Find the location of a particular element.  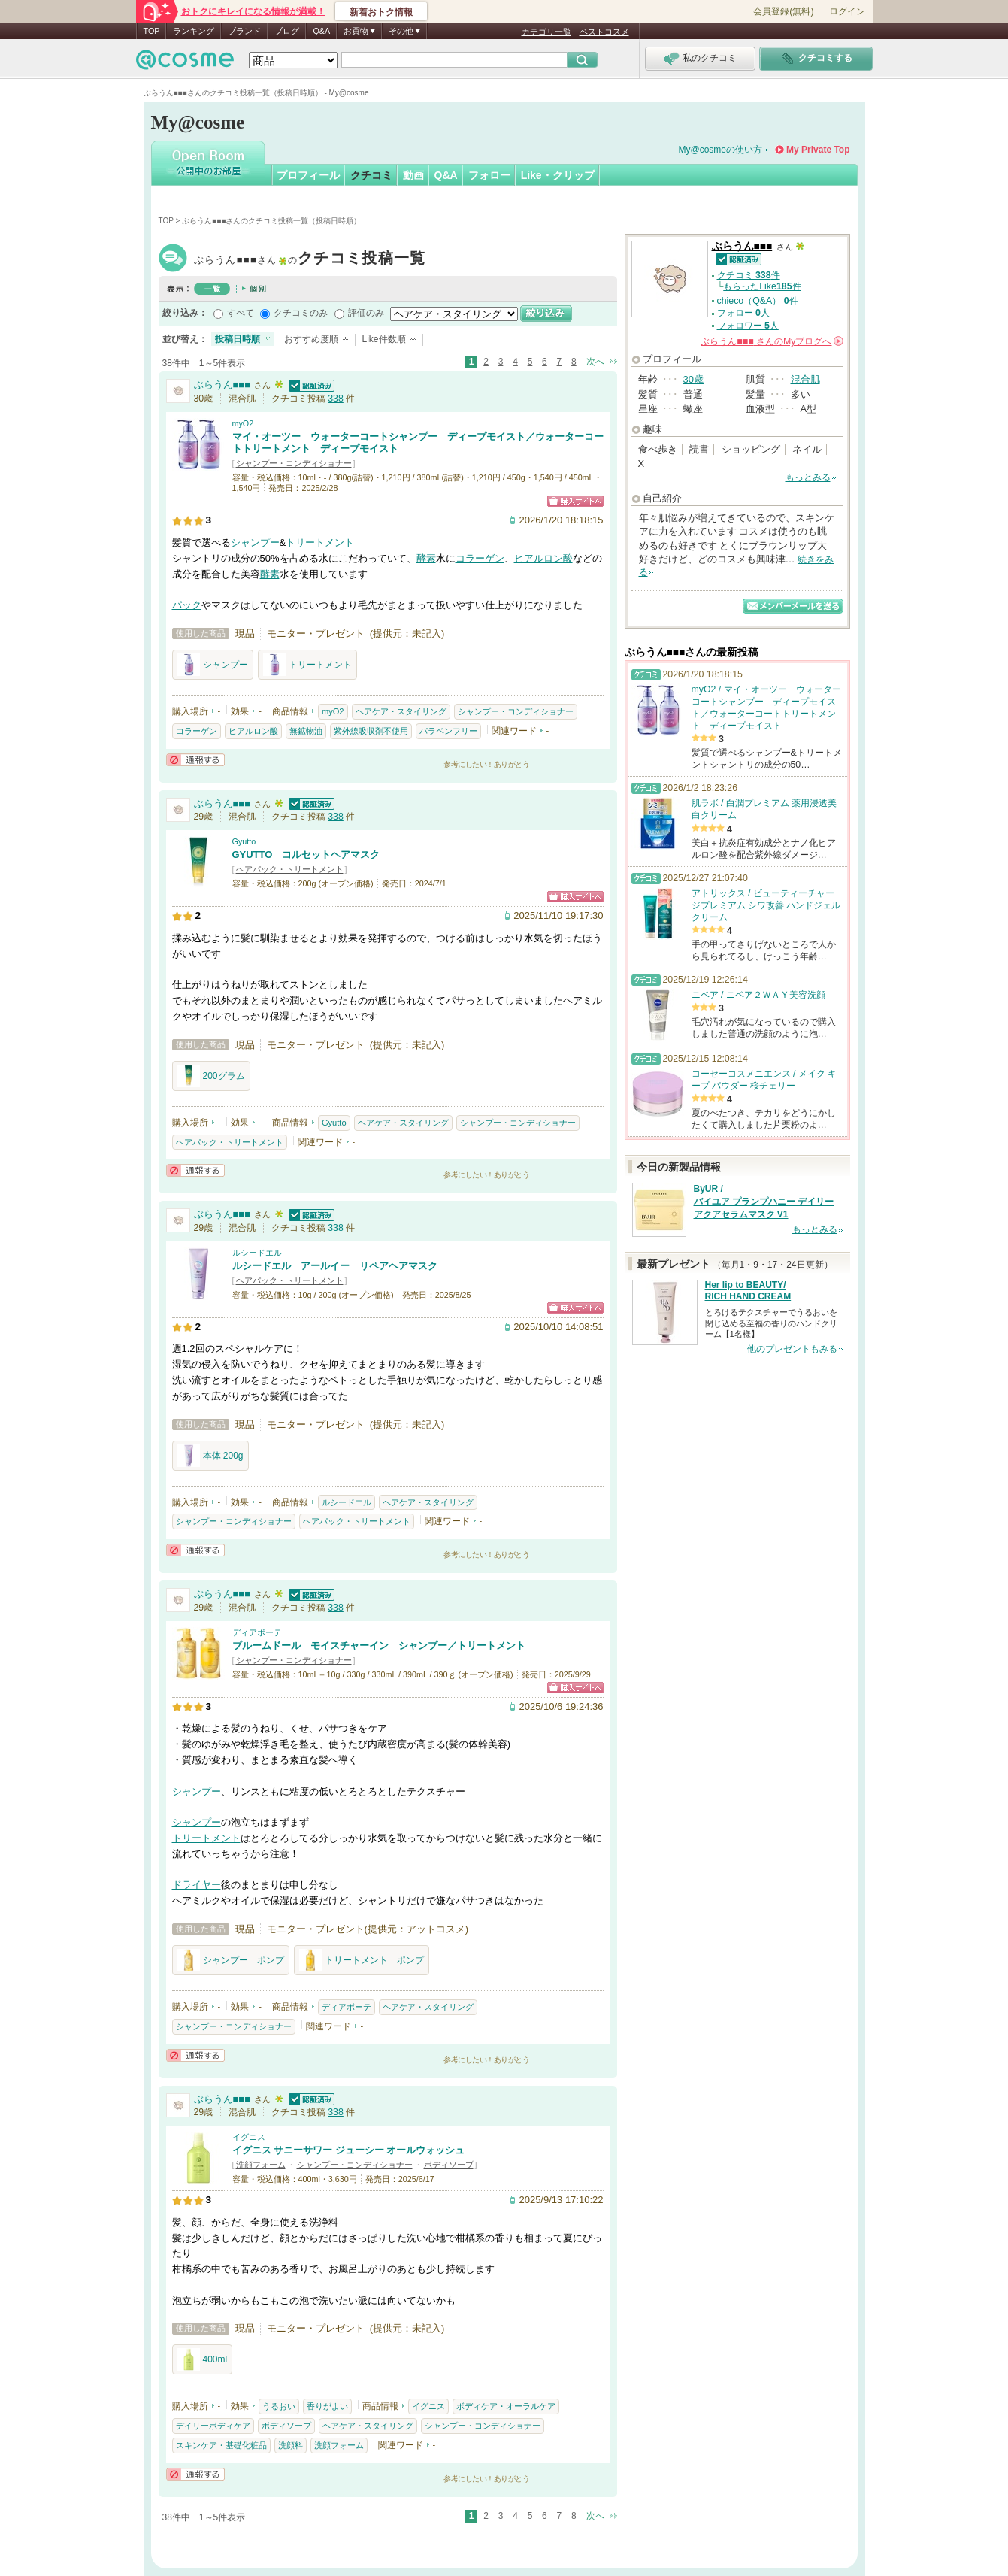

もらったLike件 is located at coordinates (762, 286).